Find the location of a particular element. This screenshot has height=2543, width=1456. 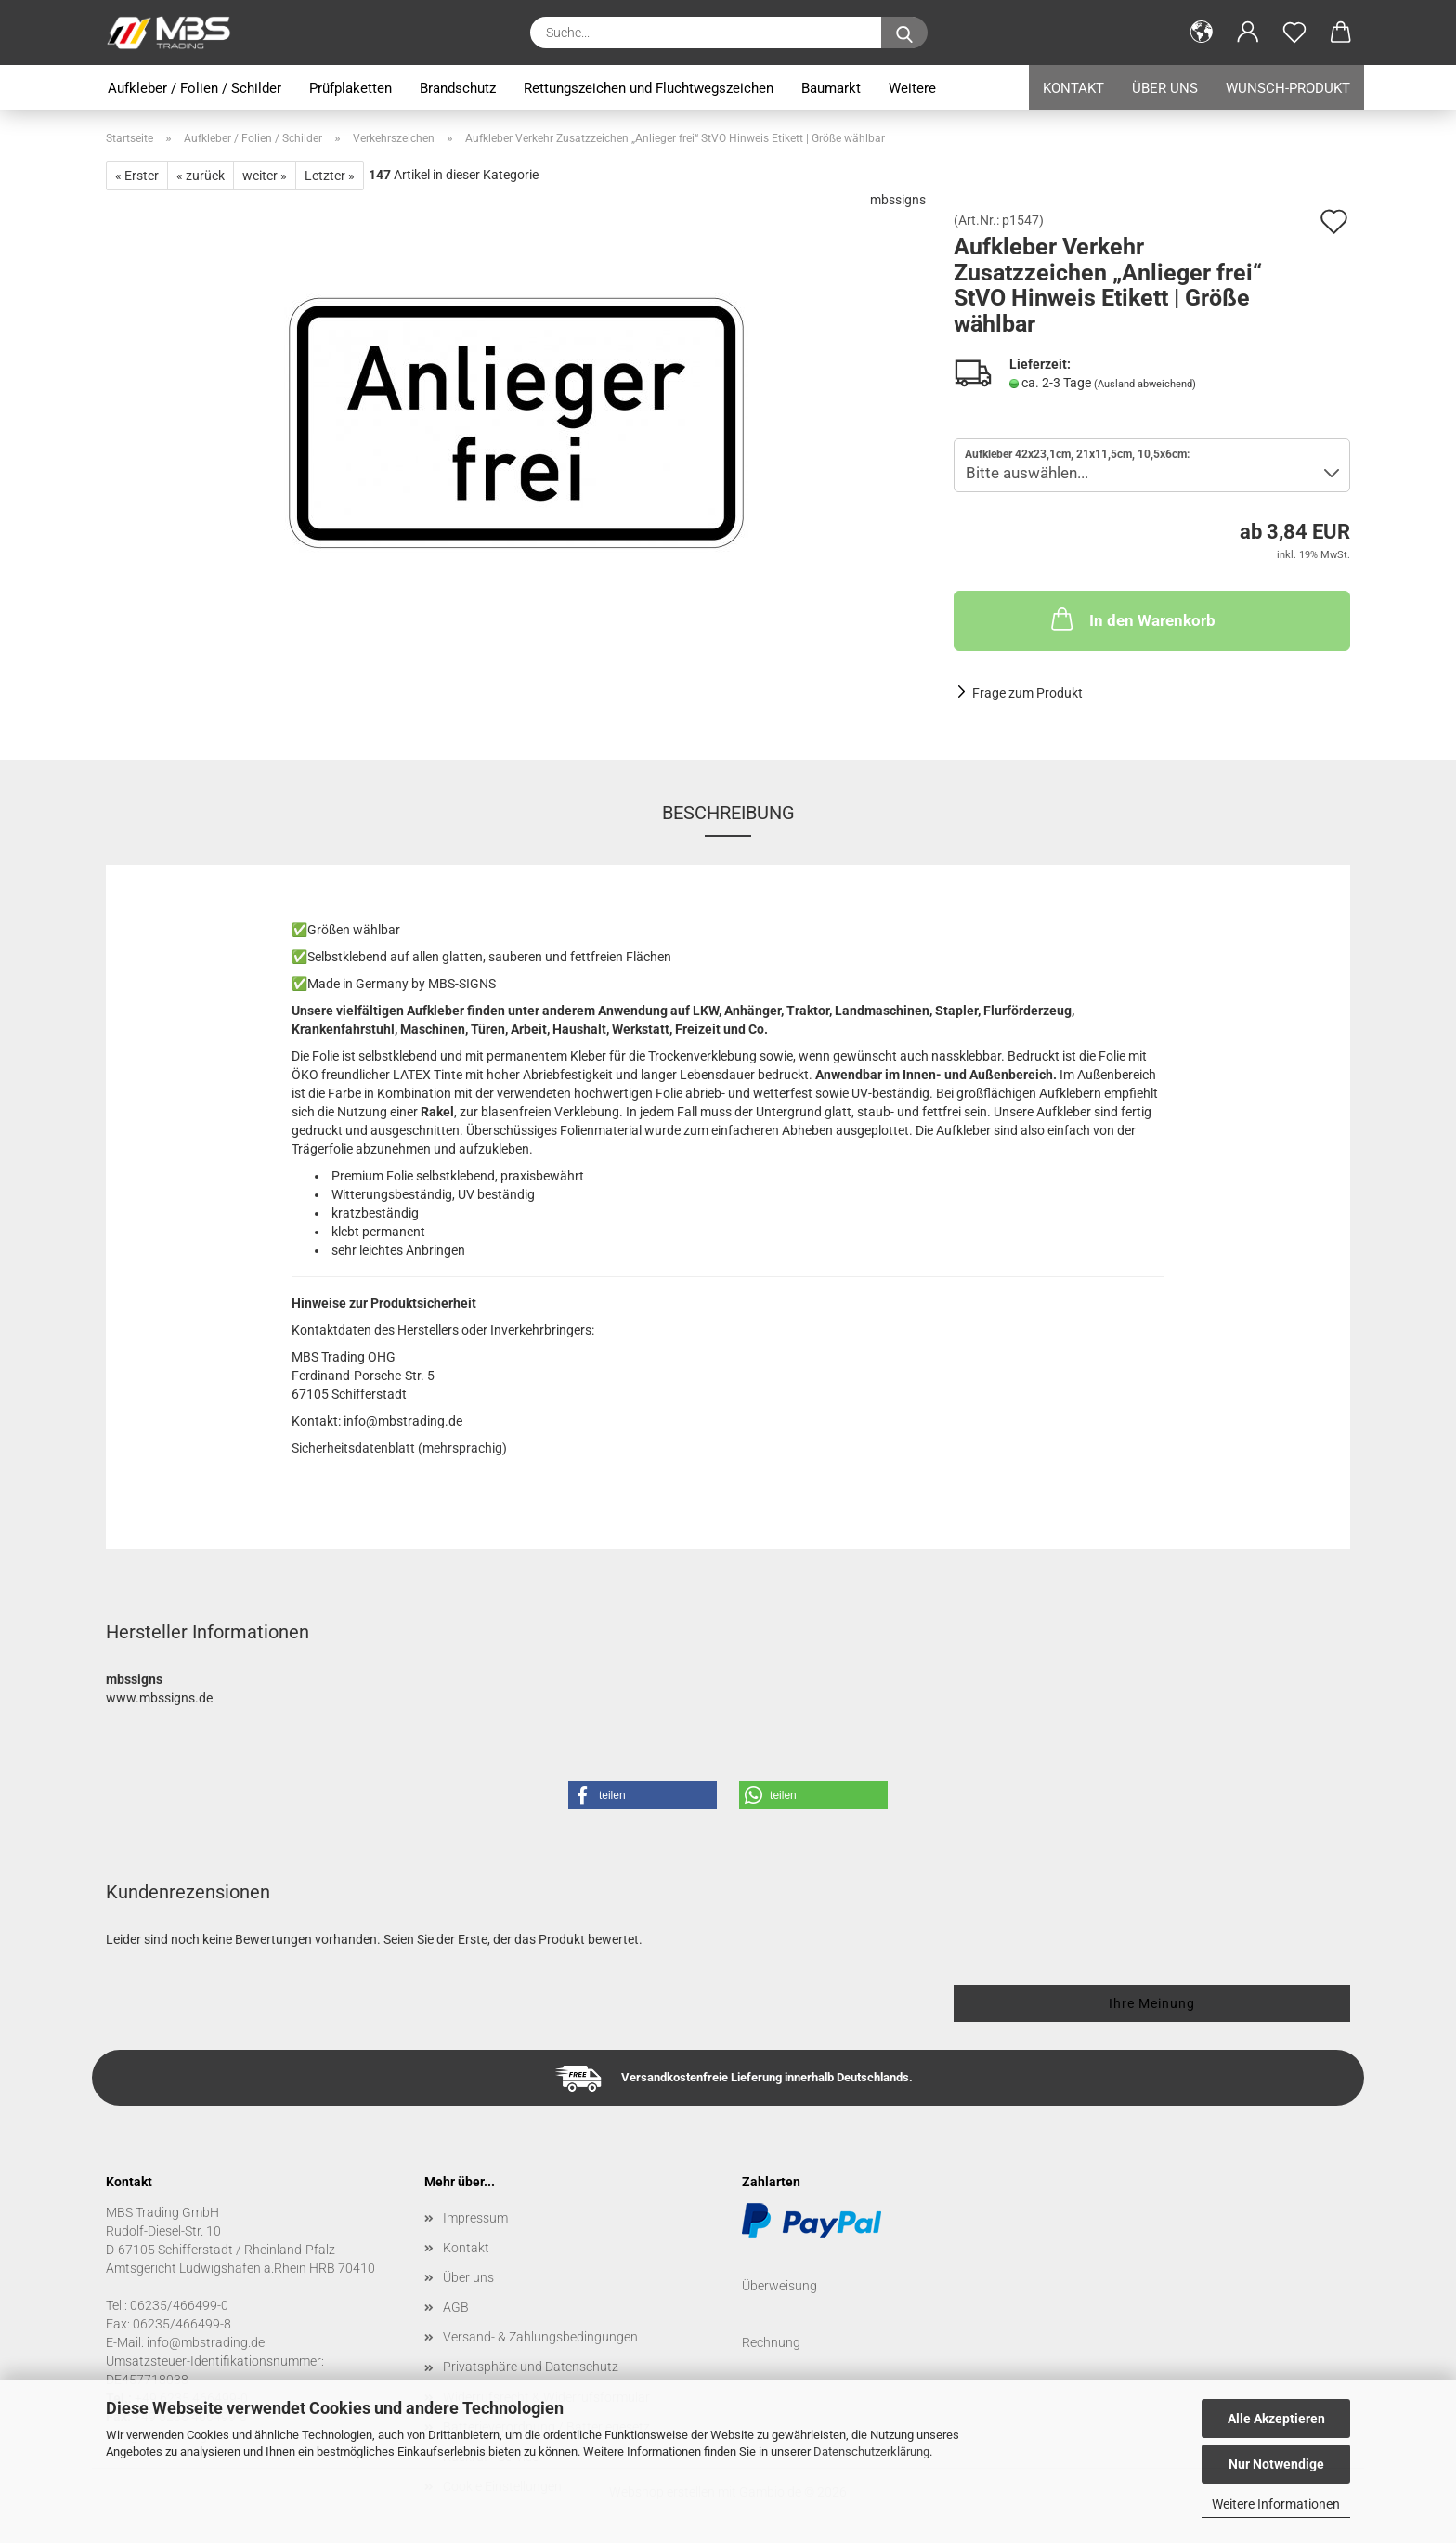

Alle Akzeptieren is located at coordinates (1276, 2418).